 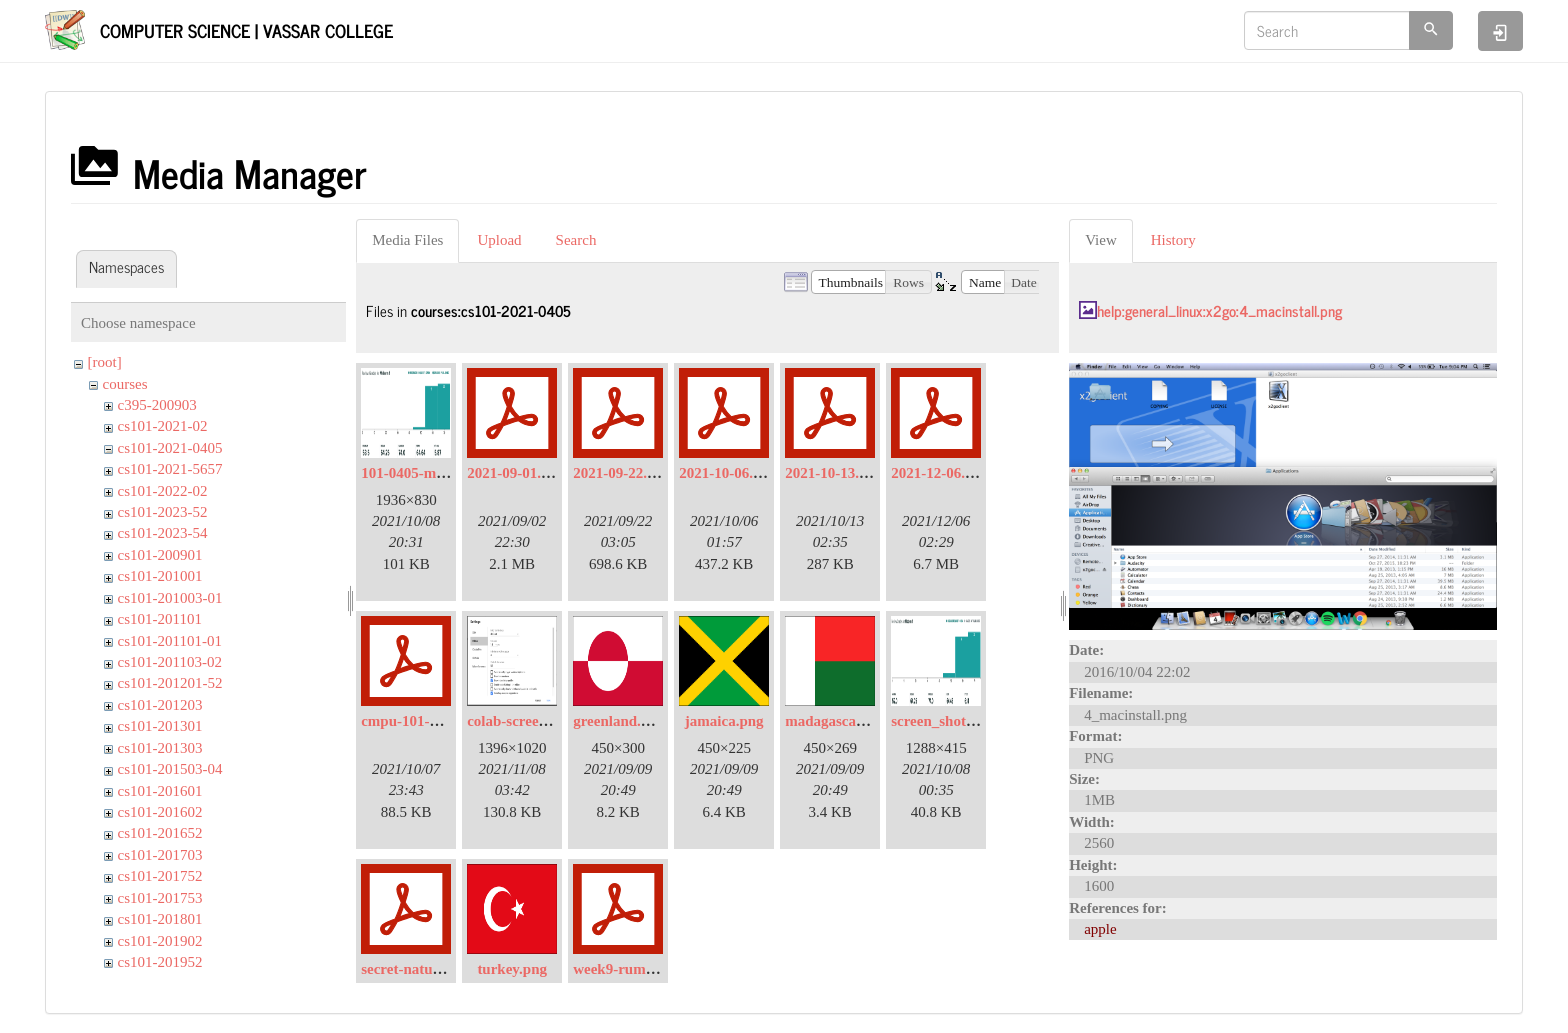 I want to click on cs101-201103-02, so click(x=170, y=662).